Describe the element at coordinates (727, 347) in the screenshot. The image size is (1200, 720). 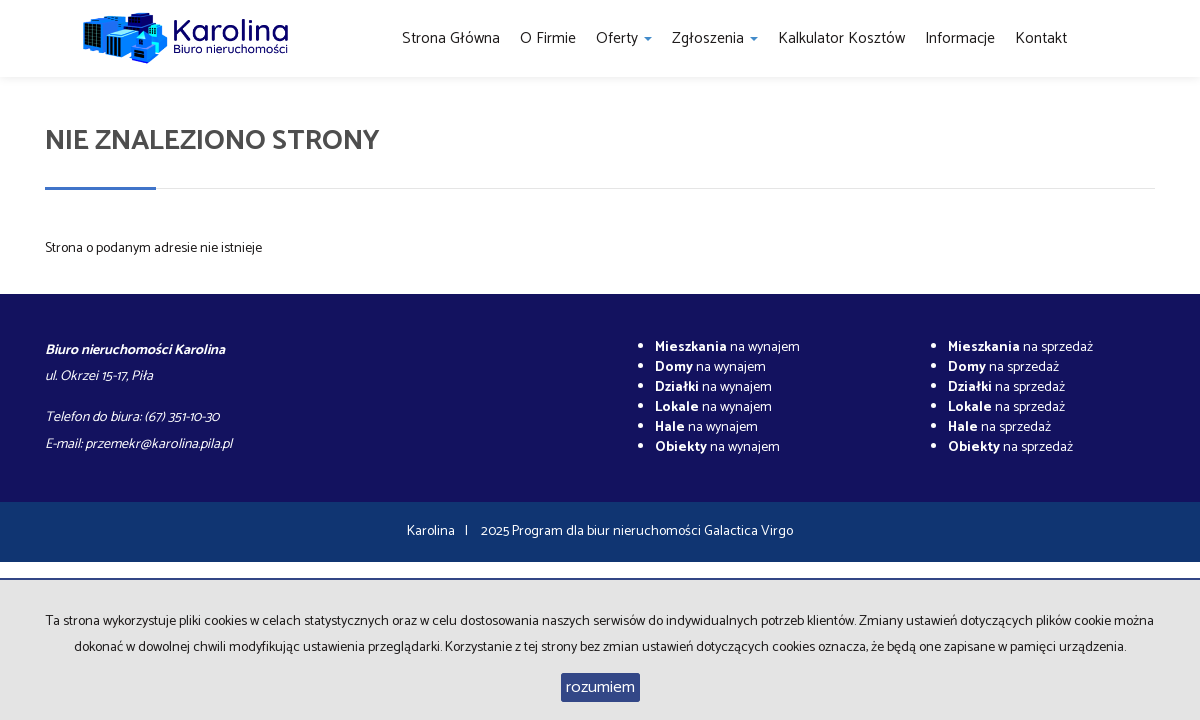
I see `na wynajem` at that location.